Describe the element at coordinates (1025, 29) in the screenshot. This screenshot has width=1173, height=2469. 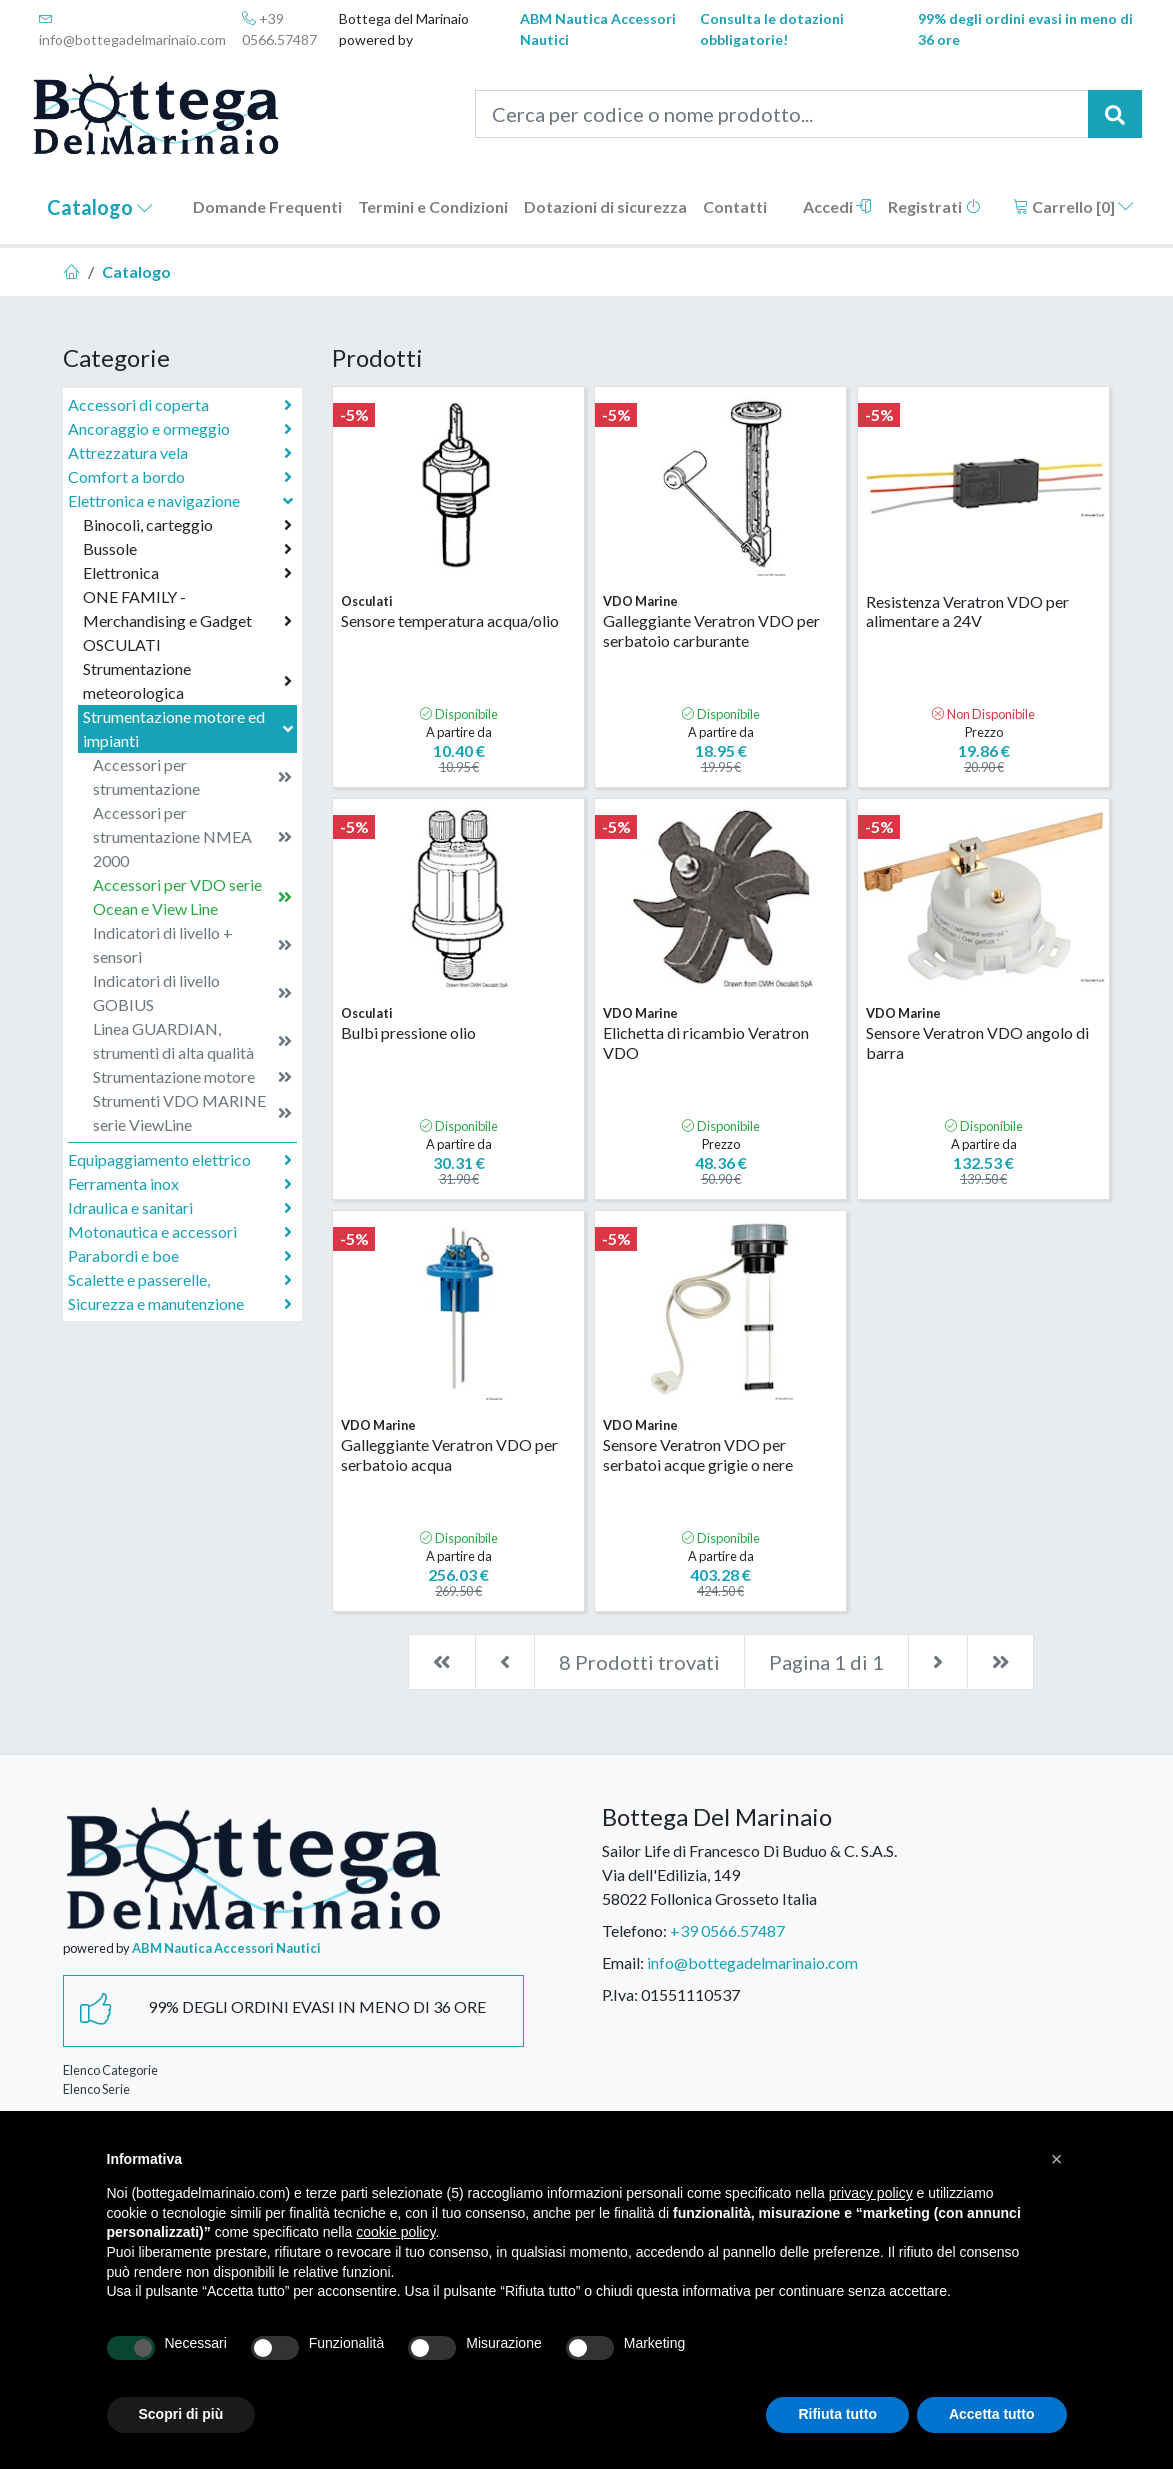
I see `99% degli ordini evasi in meno di 36 ore` at that location.